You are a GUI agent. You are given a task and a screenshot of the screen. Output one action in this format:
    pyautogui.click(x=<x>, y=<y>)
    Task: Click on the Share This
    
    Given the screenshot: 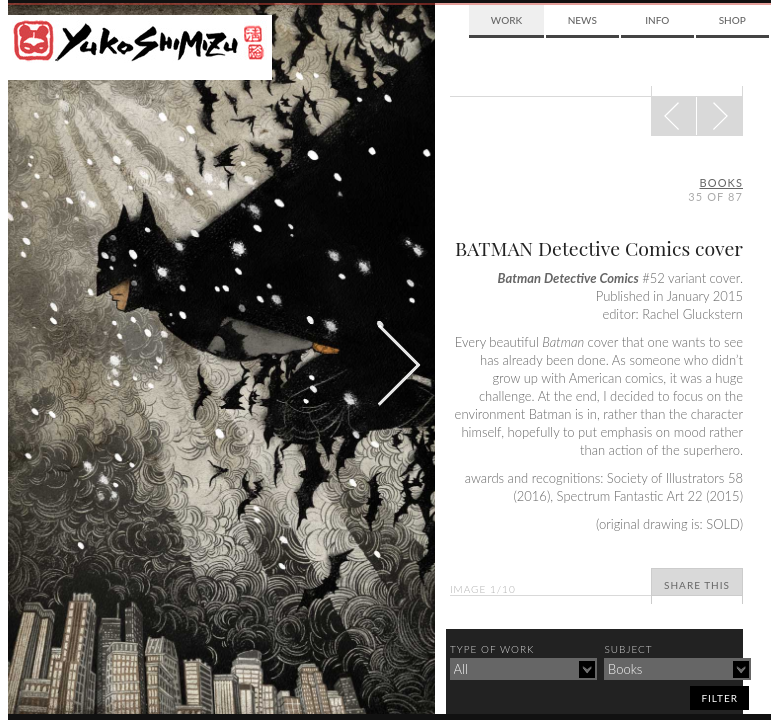 What is the action you would take?
    pyautogui.click(x=697, y=585)
    